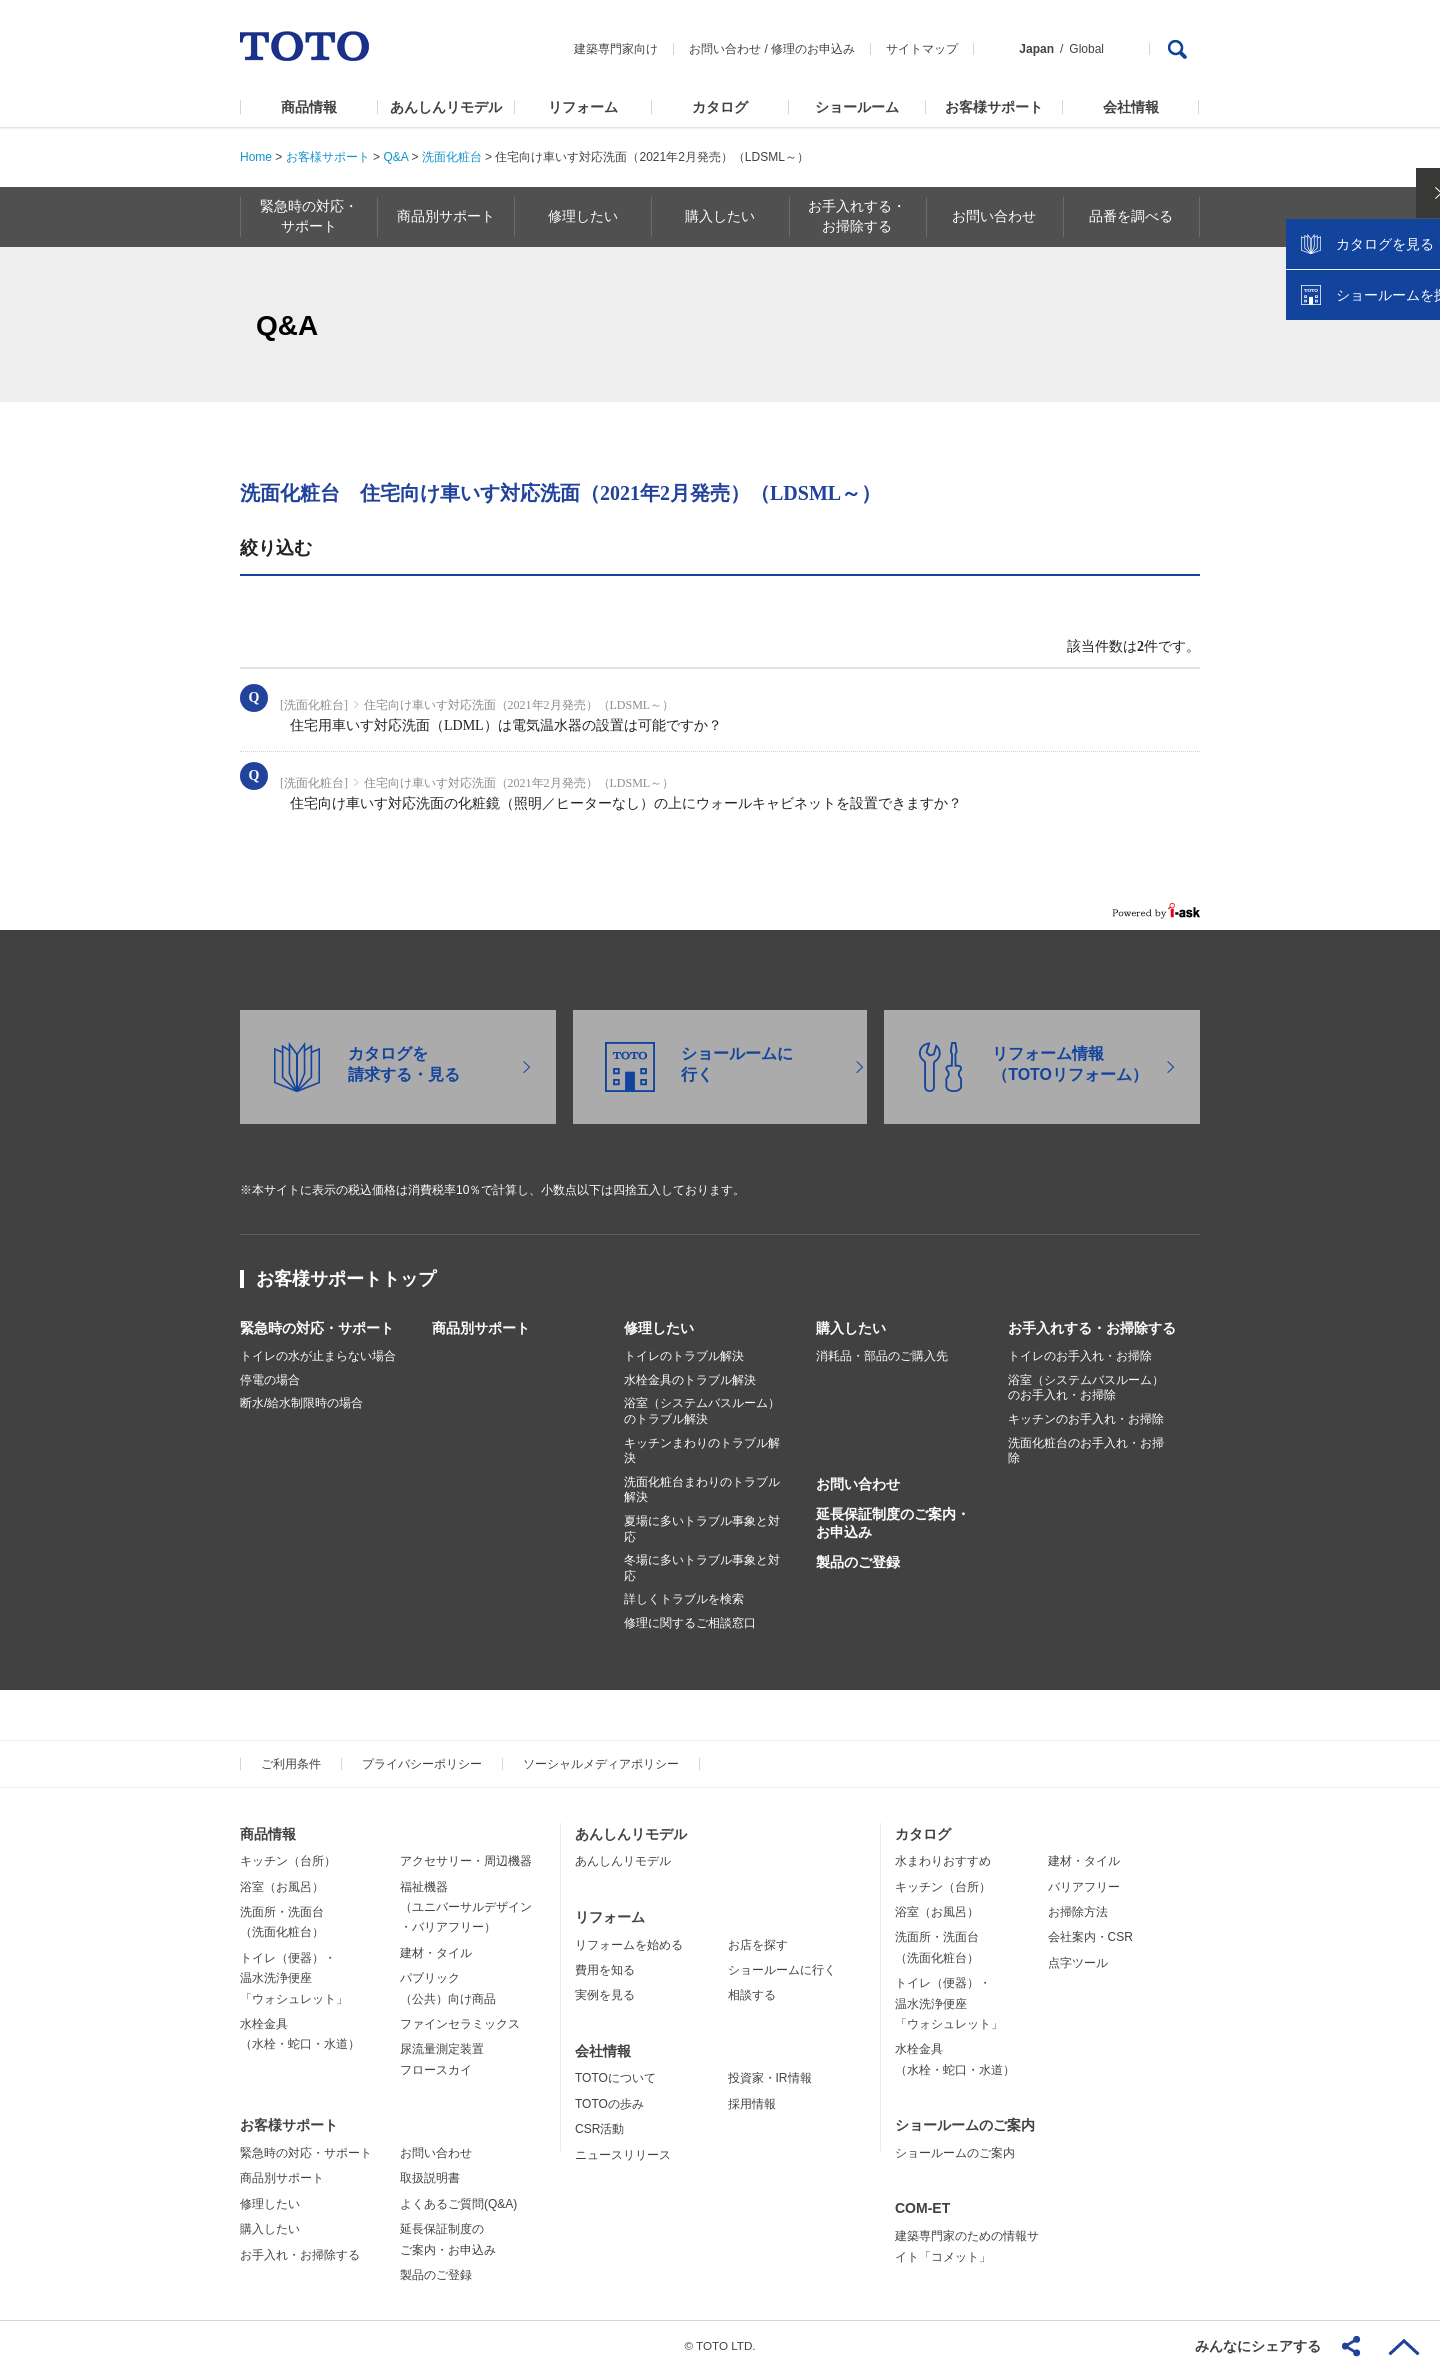 The height and width of the screenshot is (2371, 1440). Describe the element at coordinates (858, 1562) in the screenshot. I see `製品のご登録` at that location.